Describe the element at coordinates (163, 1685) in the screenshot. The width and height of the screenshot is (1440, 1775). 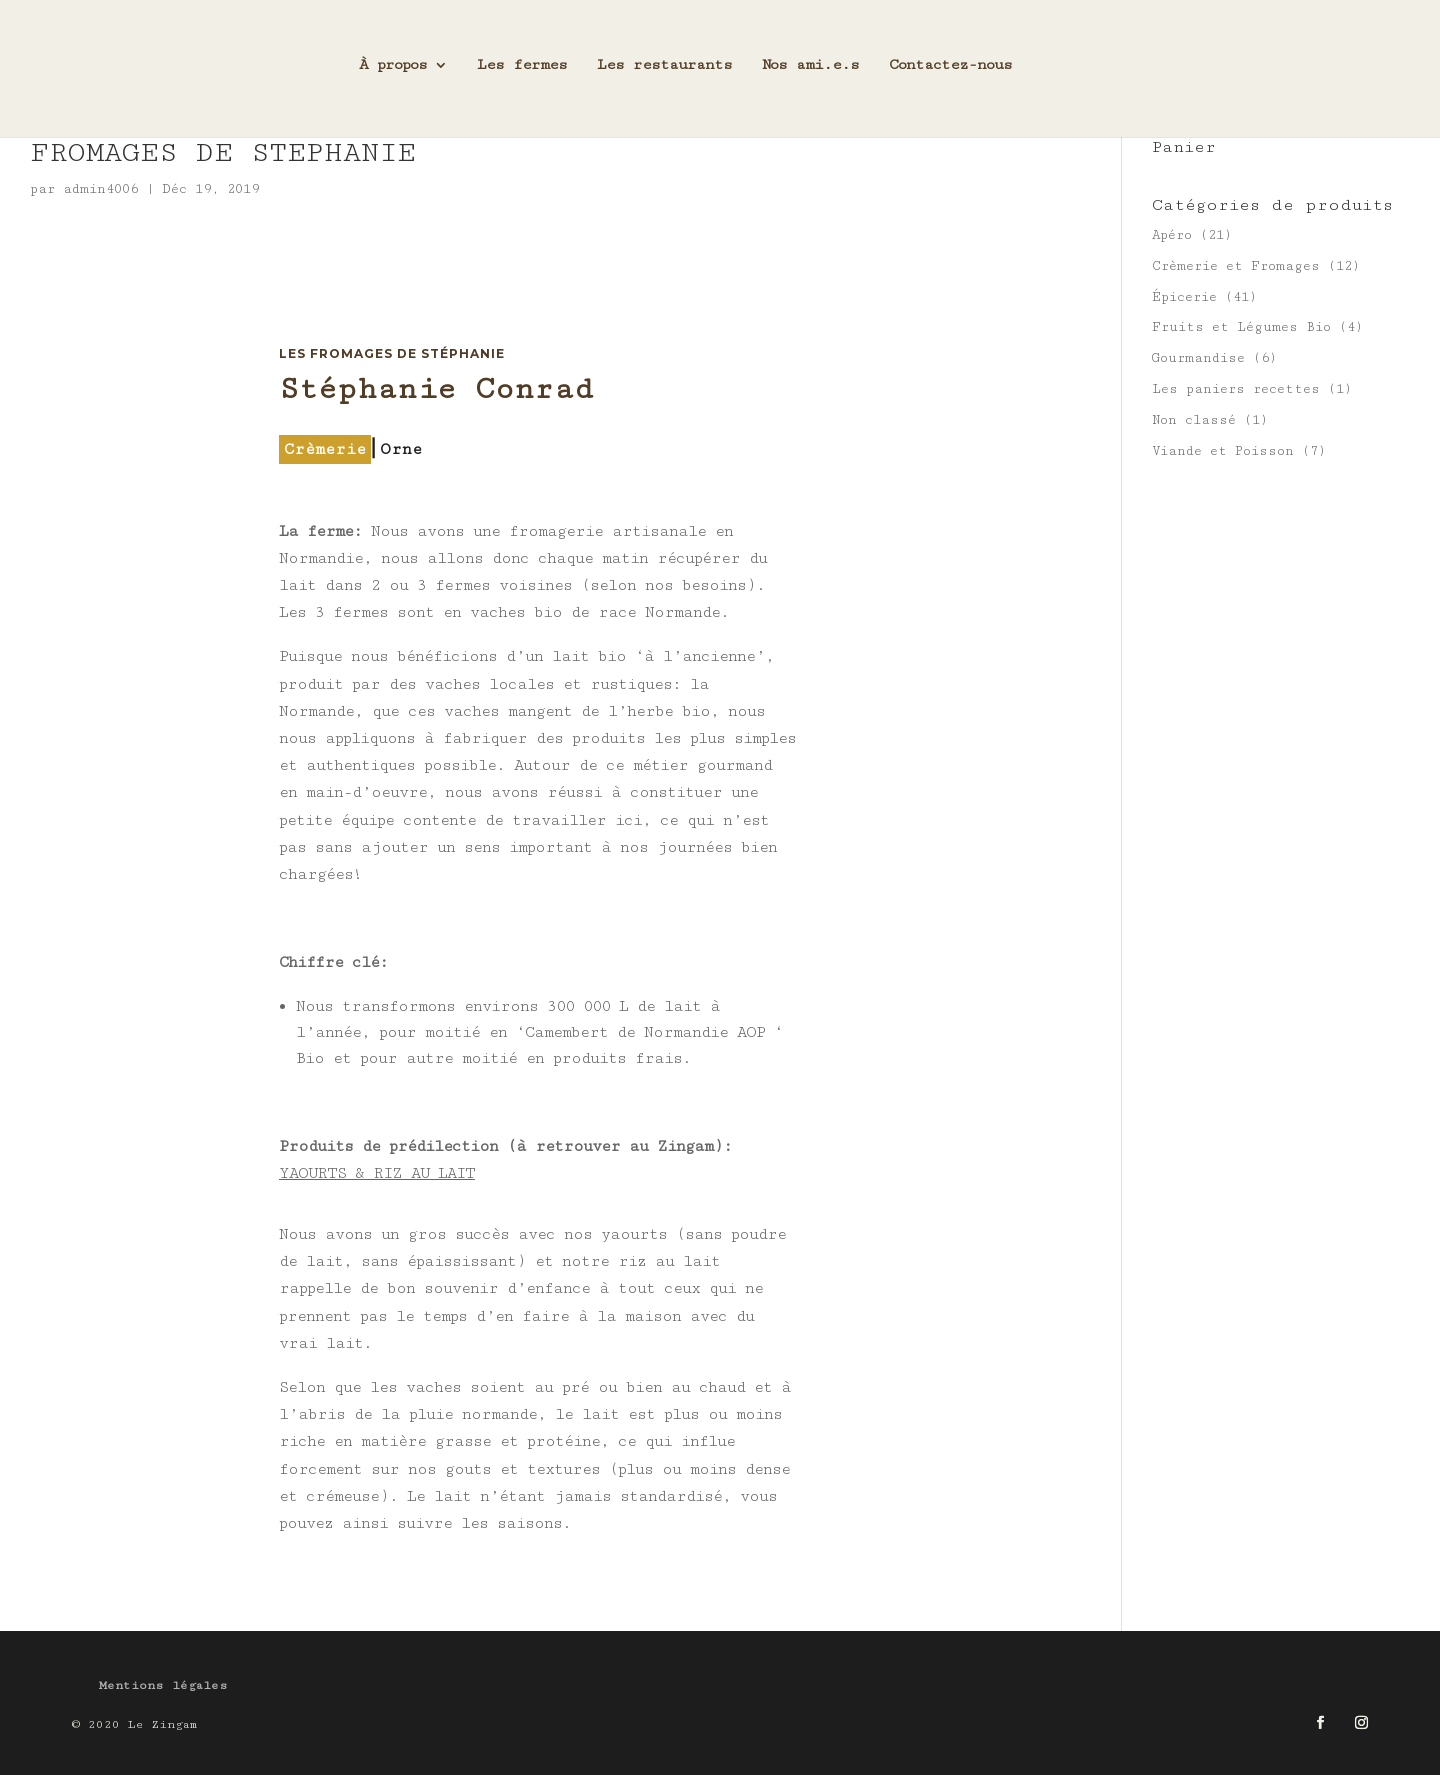
I see `Mentions légales` at that location.